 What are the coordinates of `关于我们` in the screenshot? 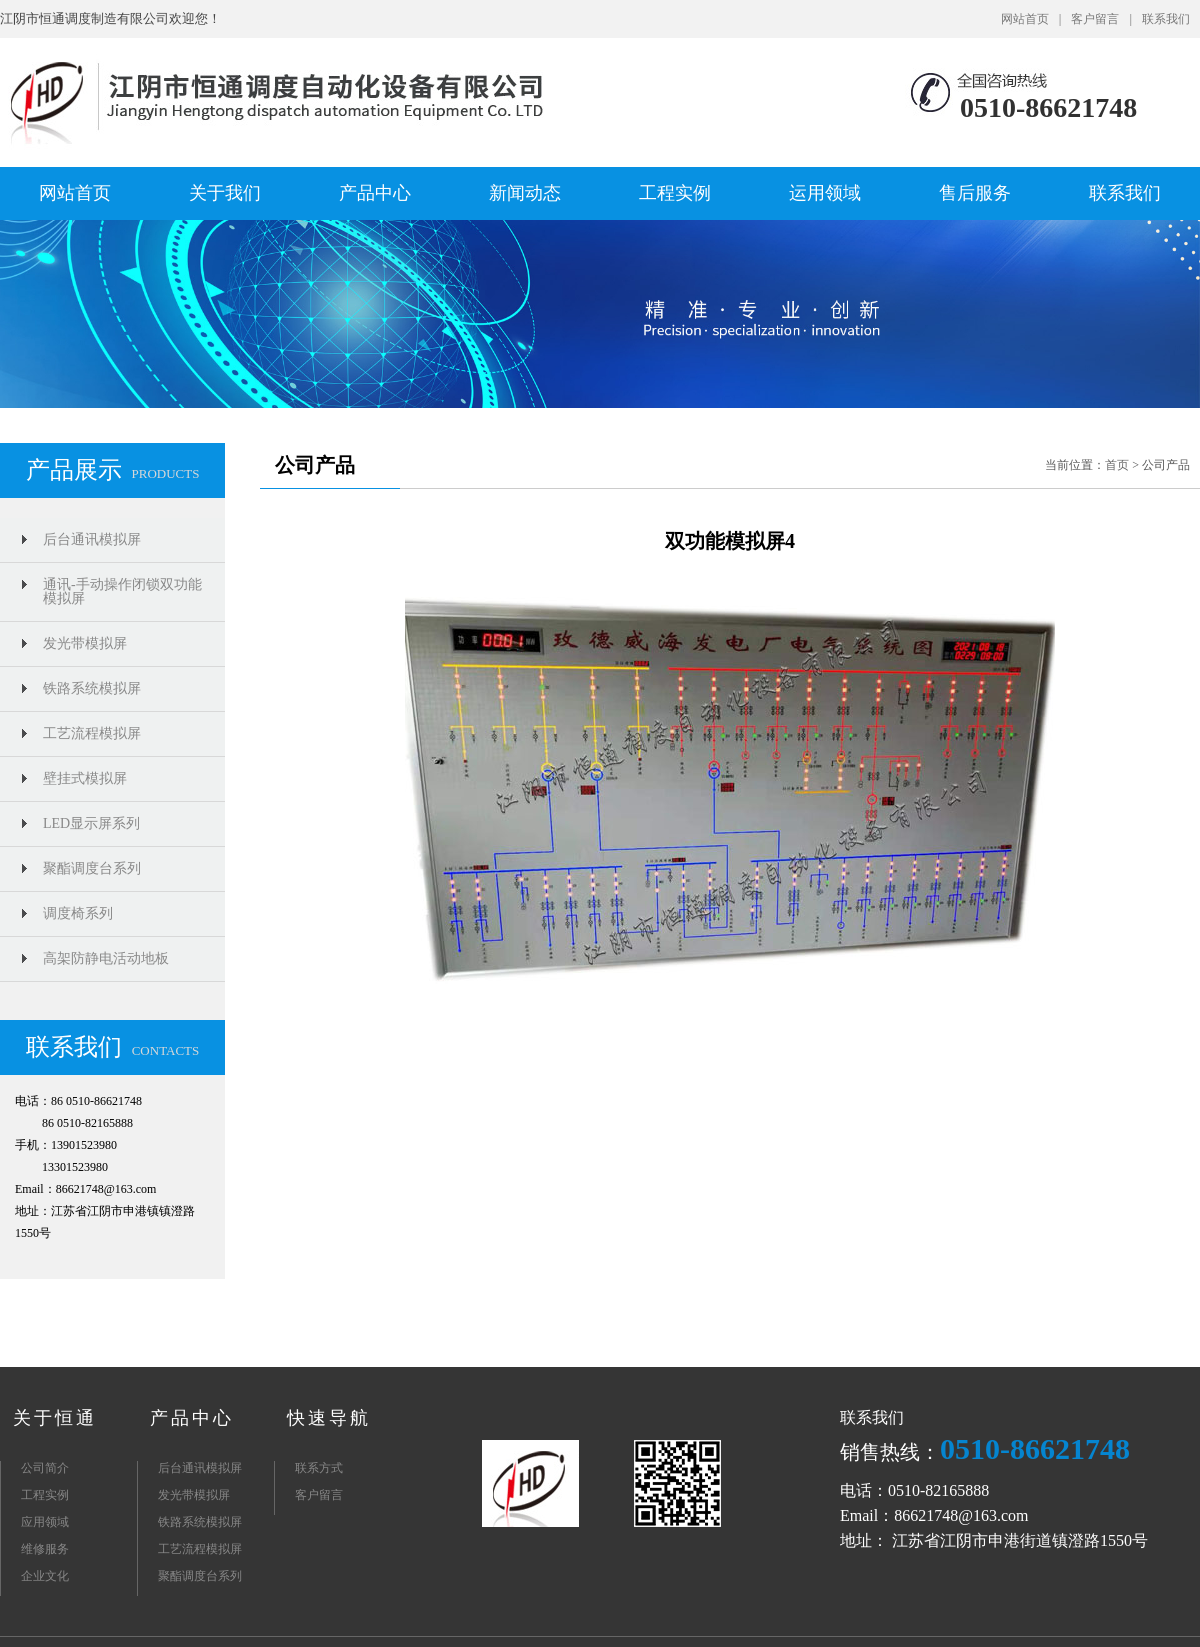 It's located at (225, 193).